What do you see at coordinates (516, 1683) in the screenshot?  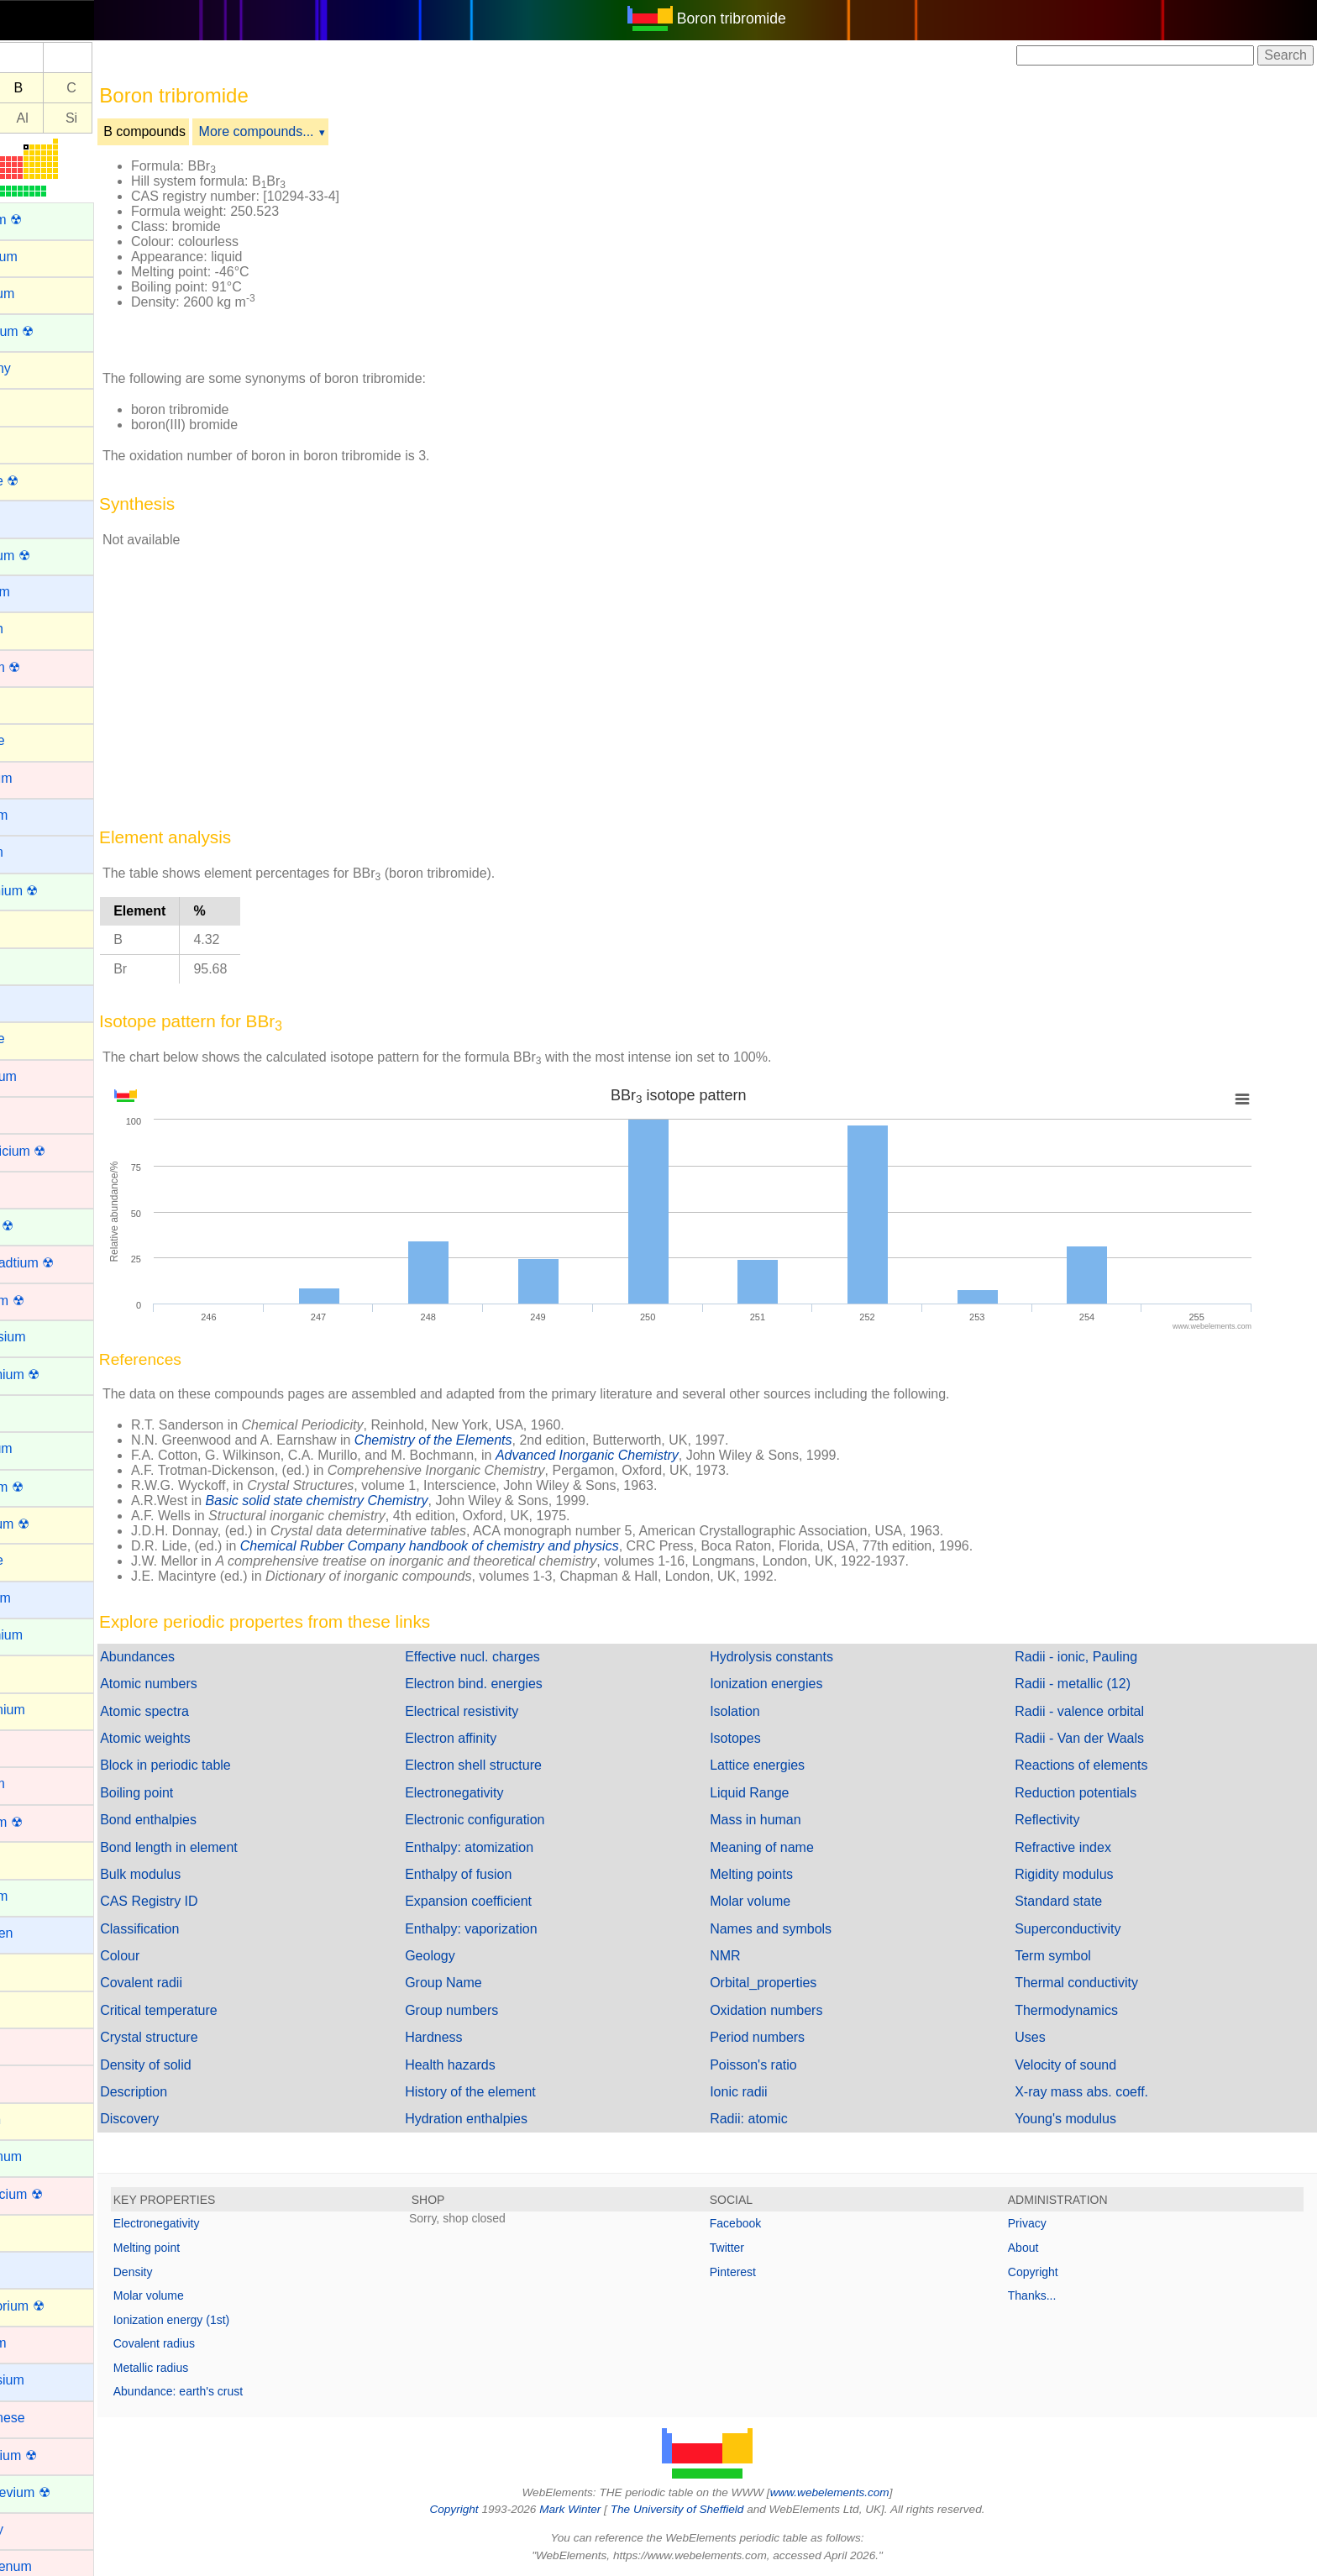 I see `Electron bind. energies` at bounding box center [516, 1683].